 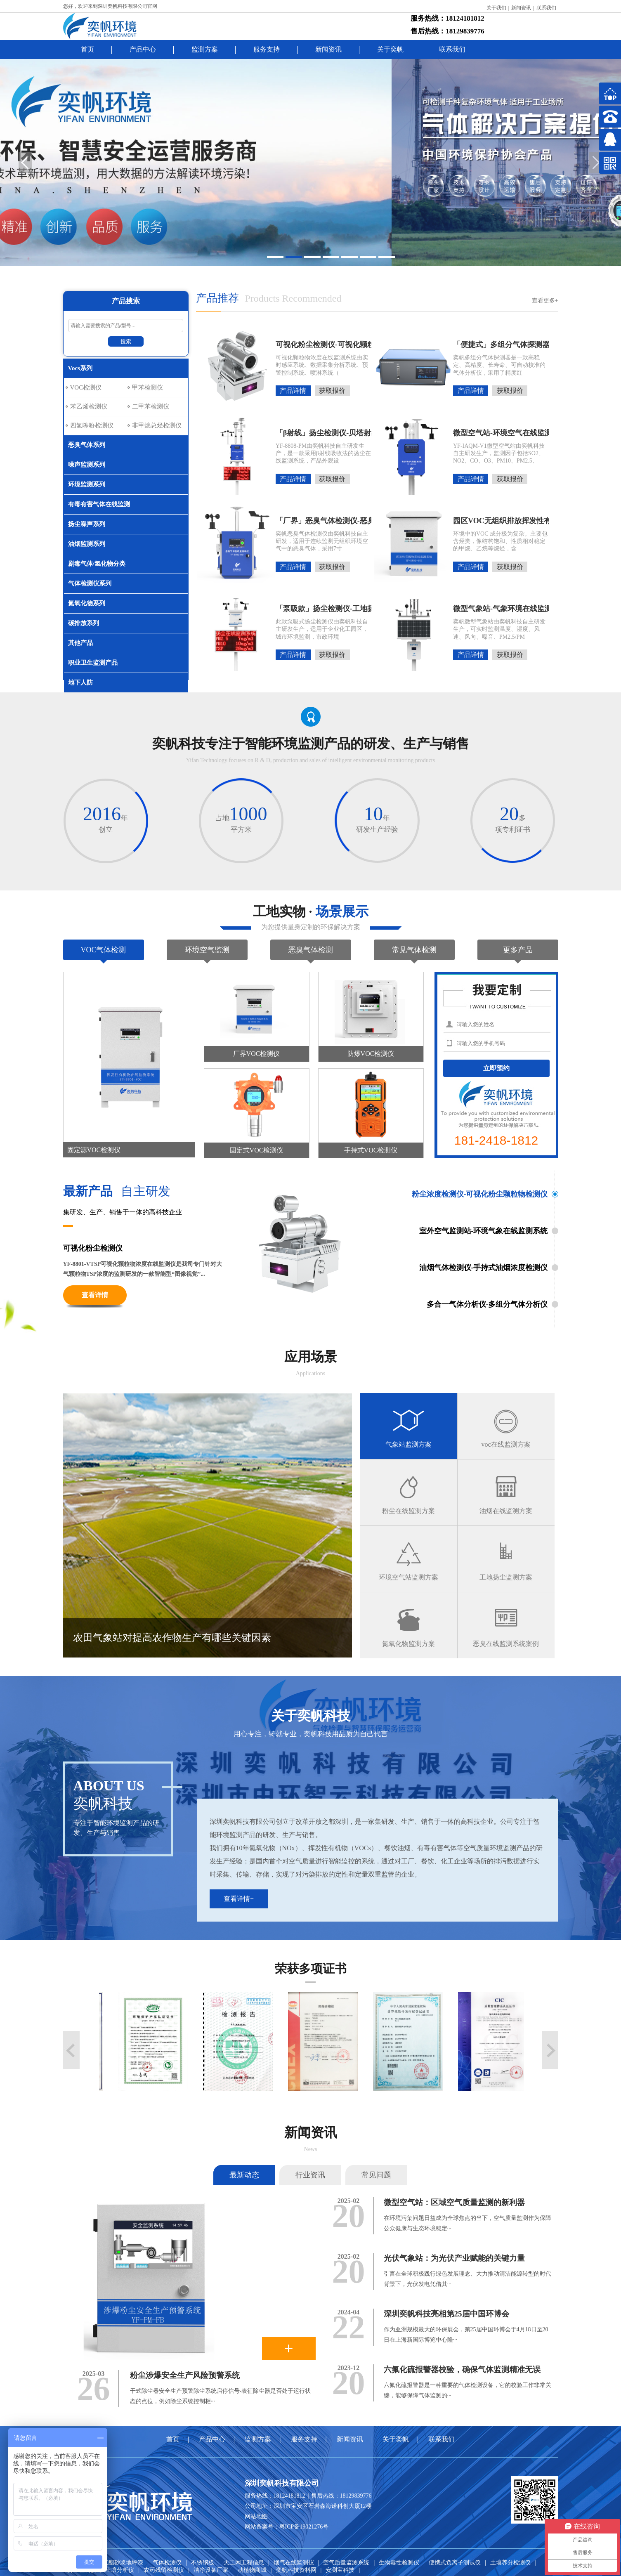 I want to click on 行业资讯, so click(x=310, y=2175).